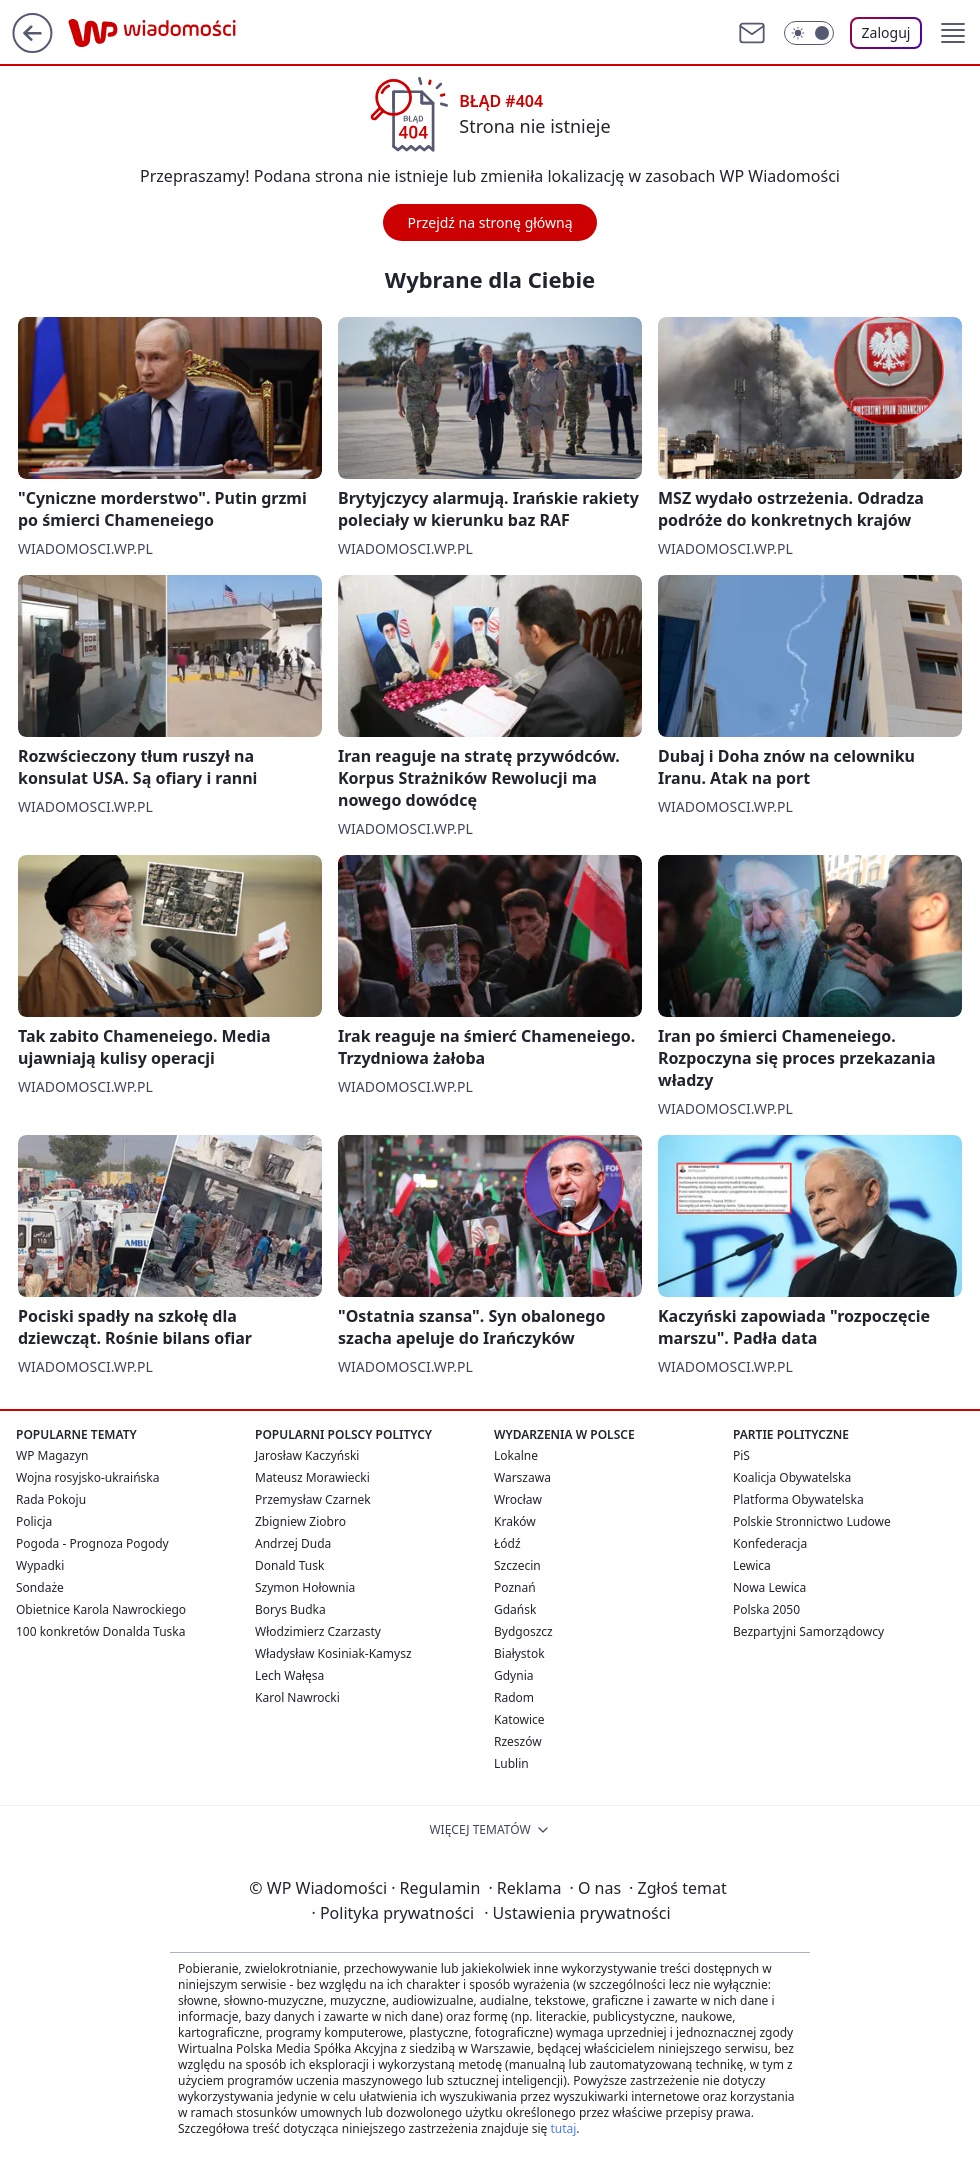  Describe the element at coordinates (507, 1543) in the screenshot. I see `Łódź` at that location.